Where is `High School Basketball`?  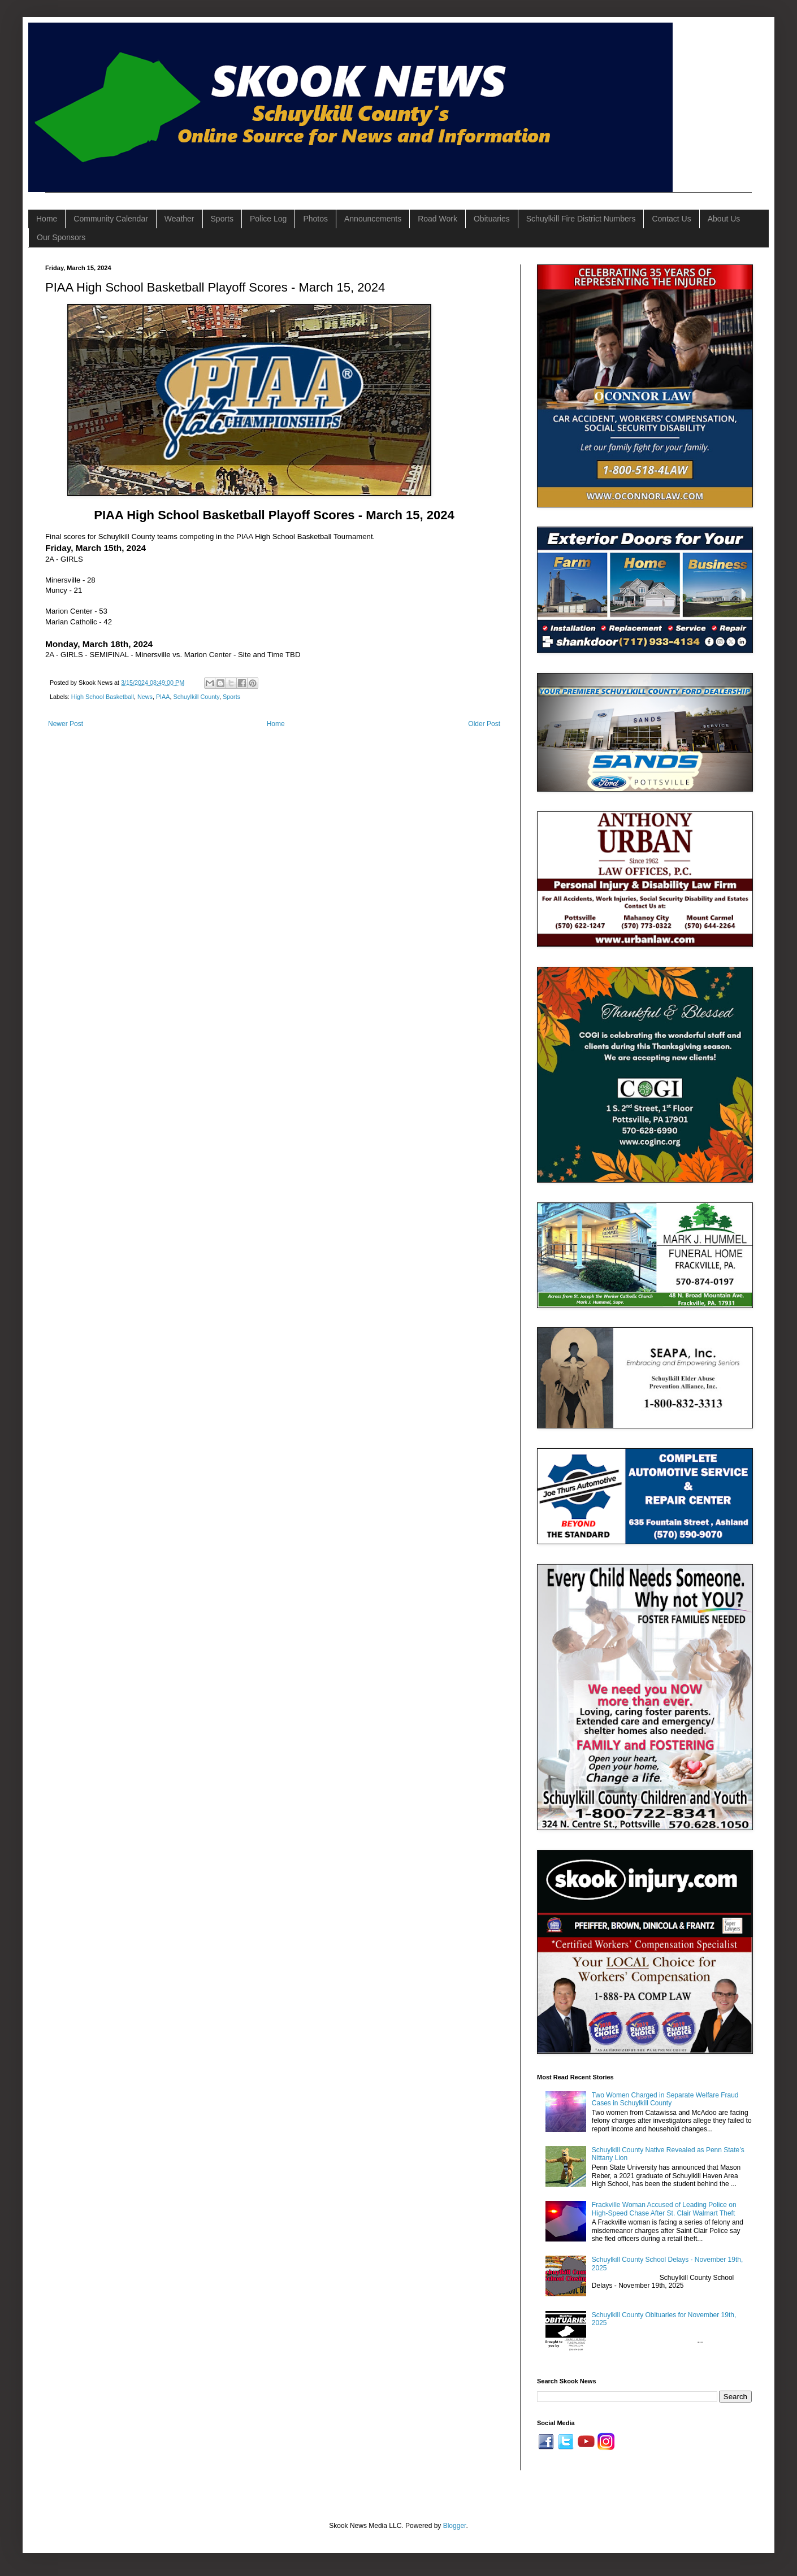
High School Basketball is located at coordinates (102, 696).